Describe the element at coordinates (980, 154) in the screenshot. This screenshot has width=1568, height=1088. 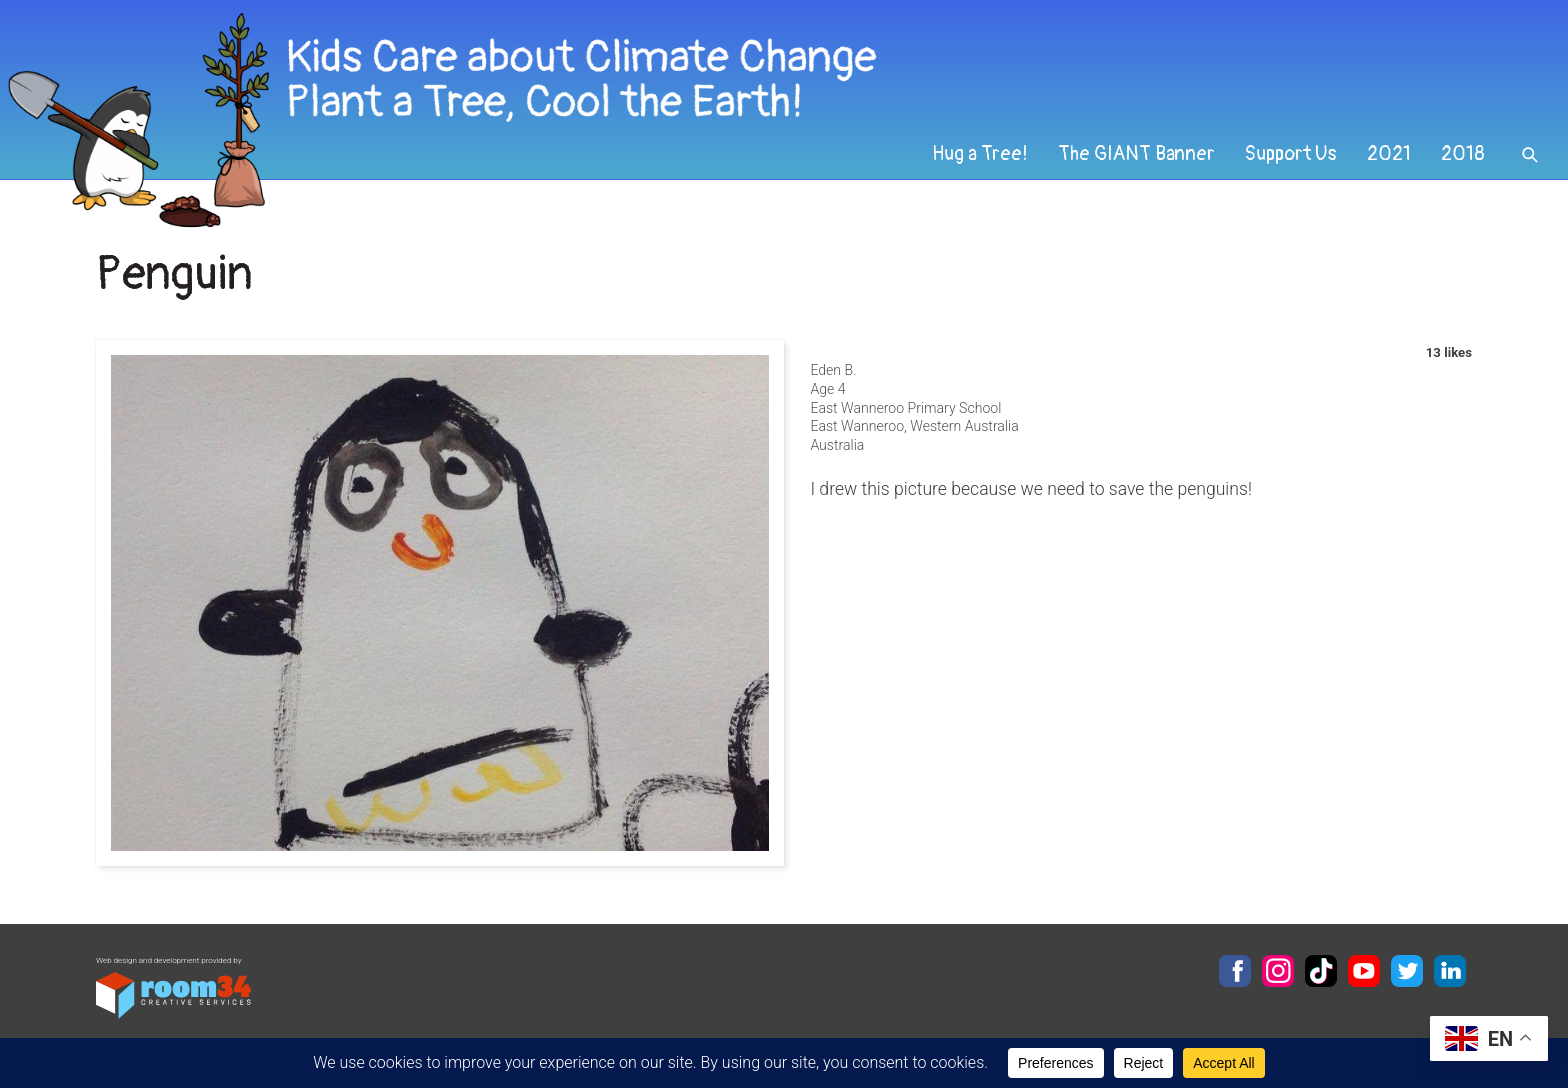
I see `Hug a Tree!` at that location.